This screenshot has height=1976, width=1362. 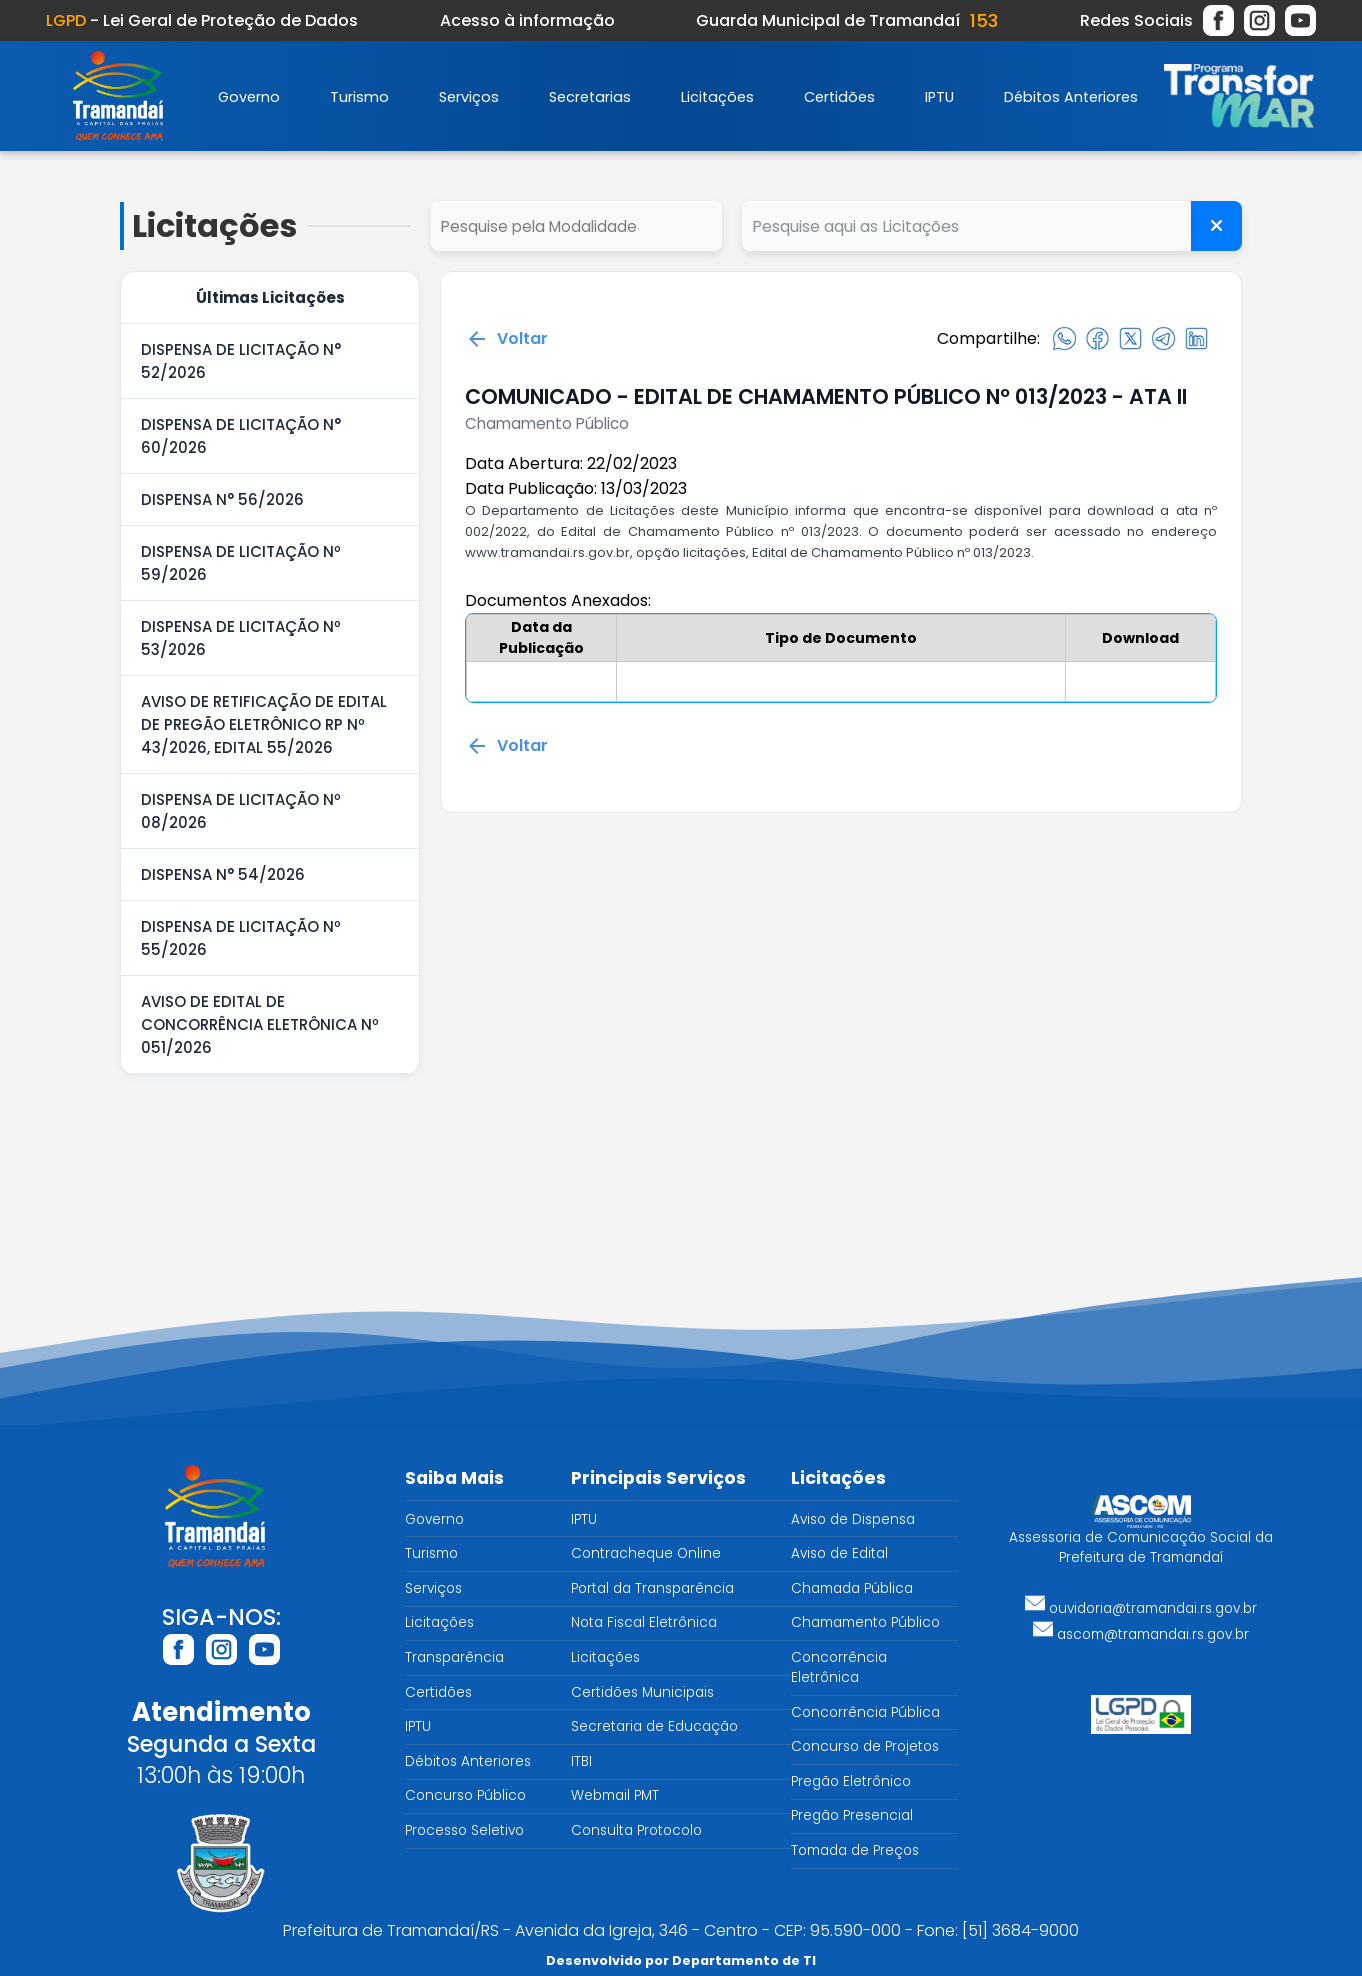 I want to click on DISPENSA DE LICITAÇÃO N° 60/2026, so click(x=241, y=436).